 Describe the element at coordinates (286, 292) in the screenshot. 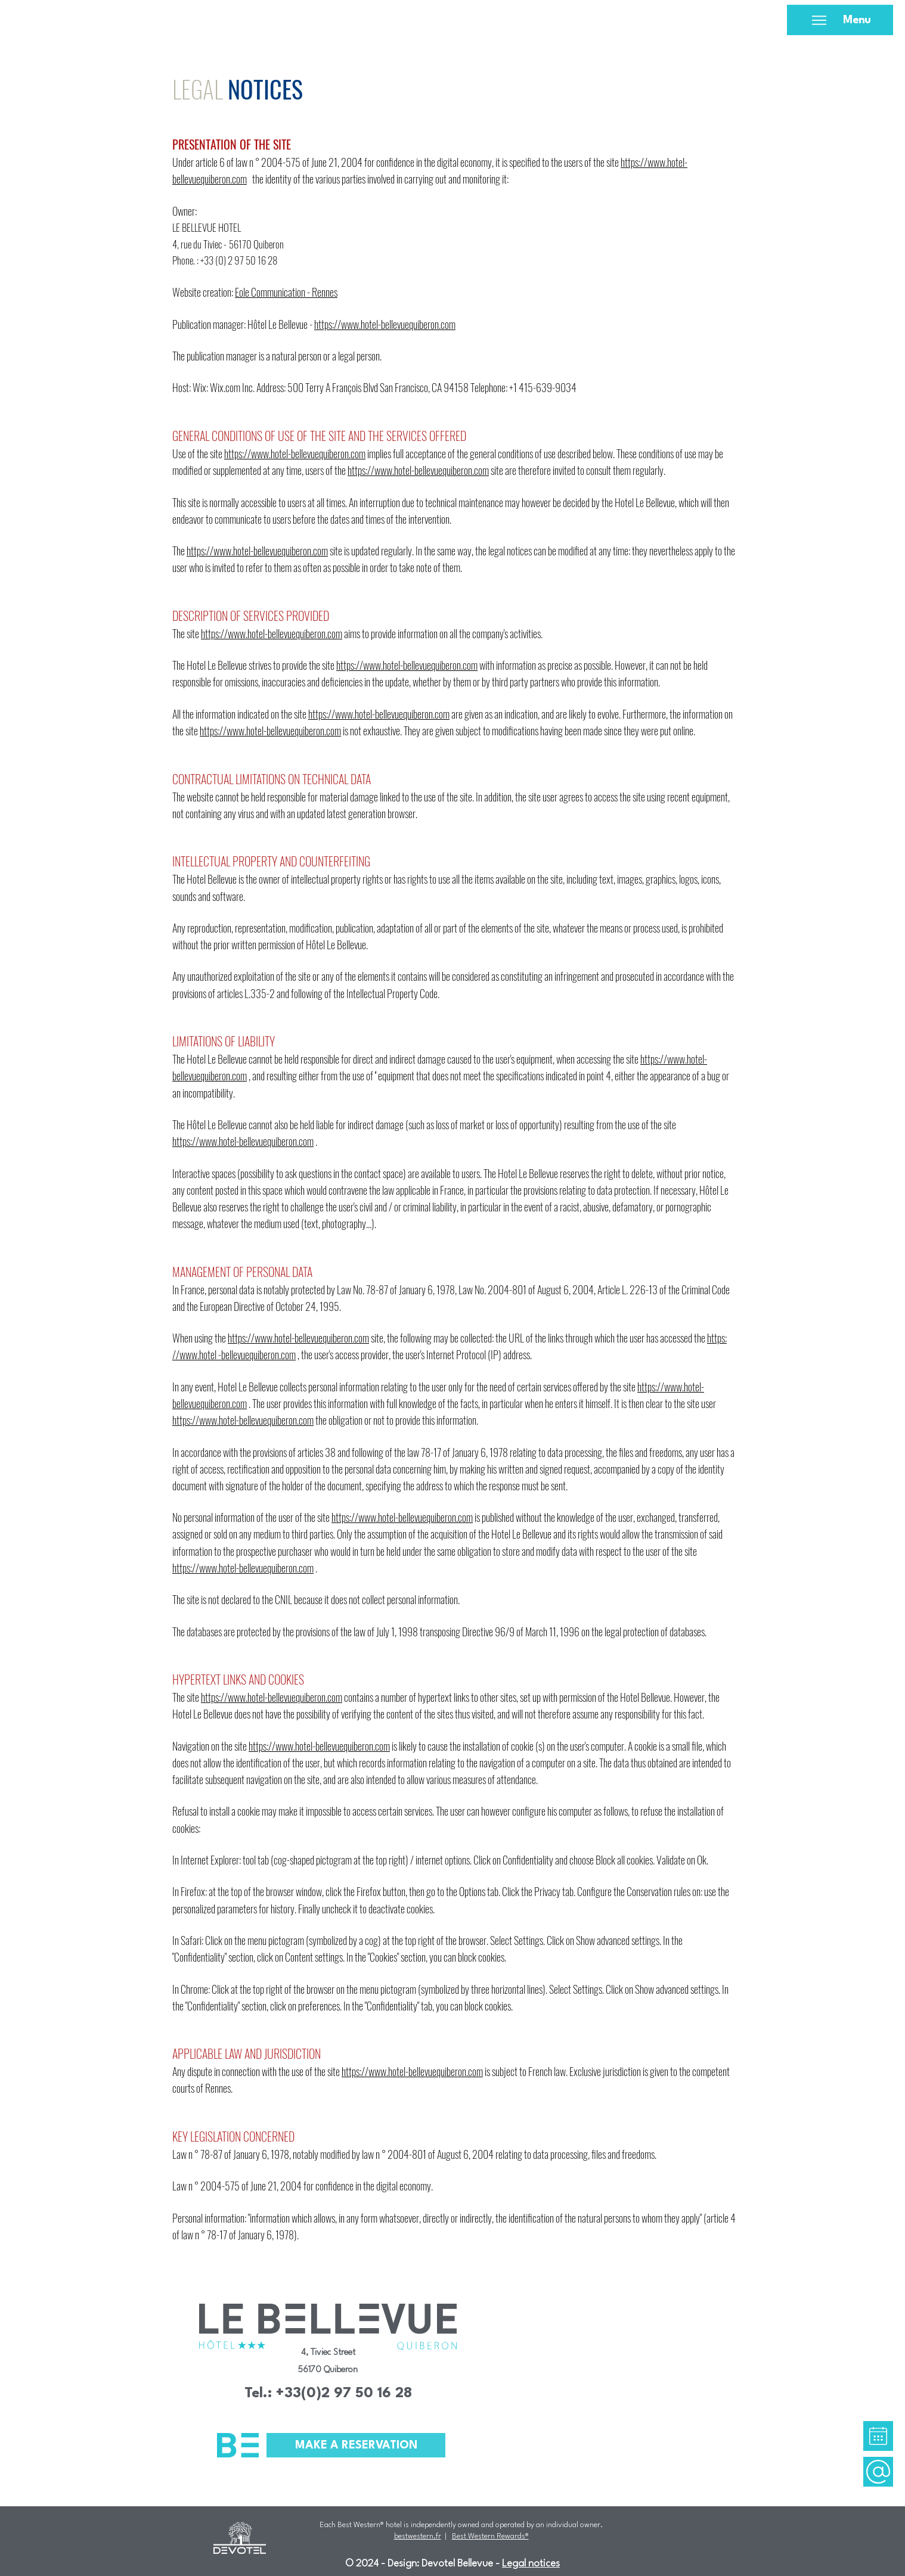

I see `Eole Communication - Rennes` at that location.